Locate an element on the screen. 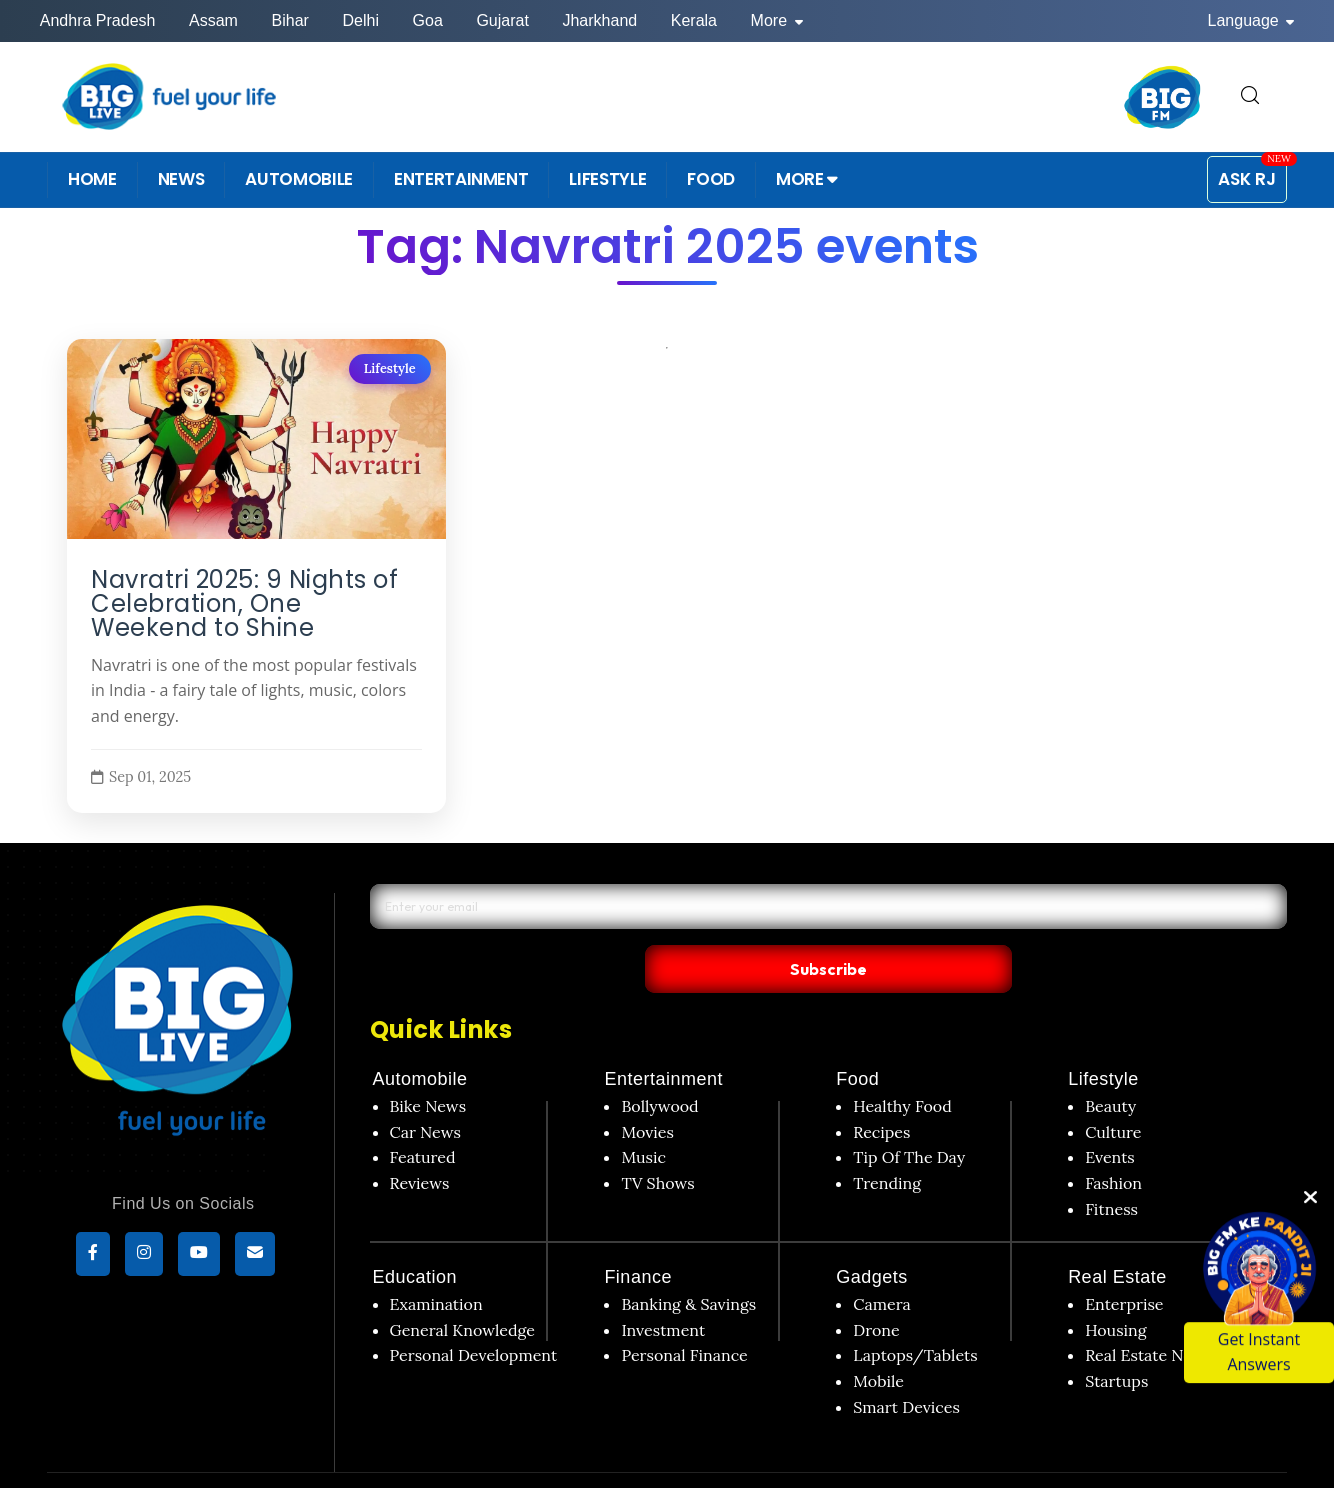 This screenshot has height=1488, width=1334. Banking & Savings is located at coordinates (688, 1263).